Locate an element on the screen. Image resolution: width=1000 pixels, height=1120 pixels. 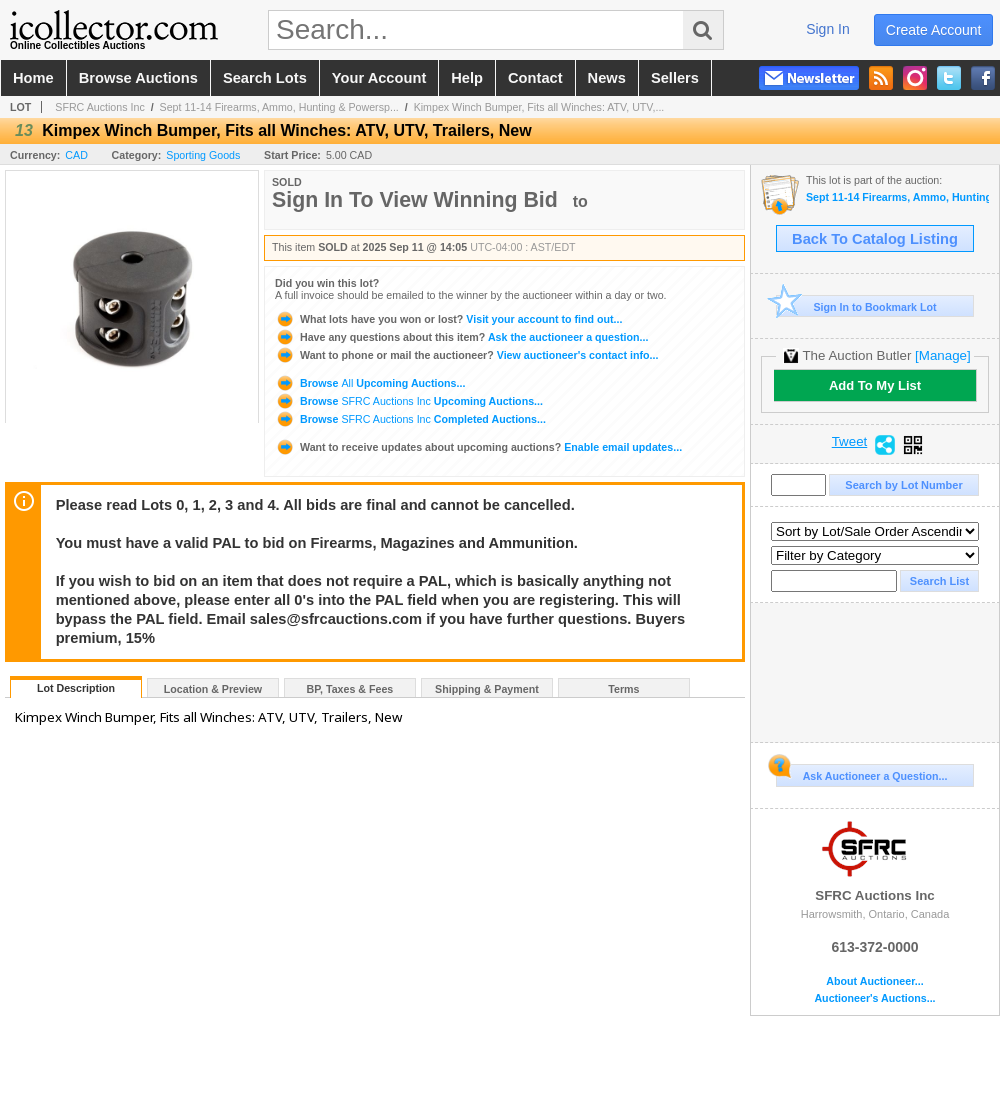
Sept 11-14 Firearms, Ammo, Hunting & Powersports Auction is located at coordinates (897, 197).